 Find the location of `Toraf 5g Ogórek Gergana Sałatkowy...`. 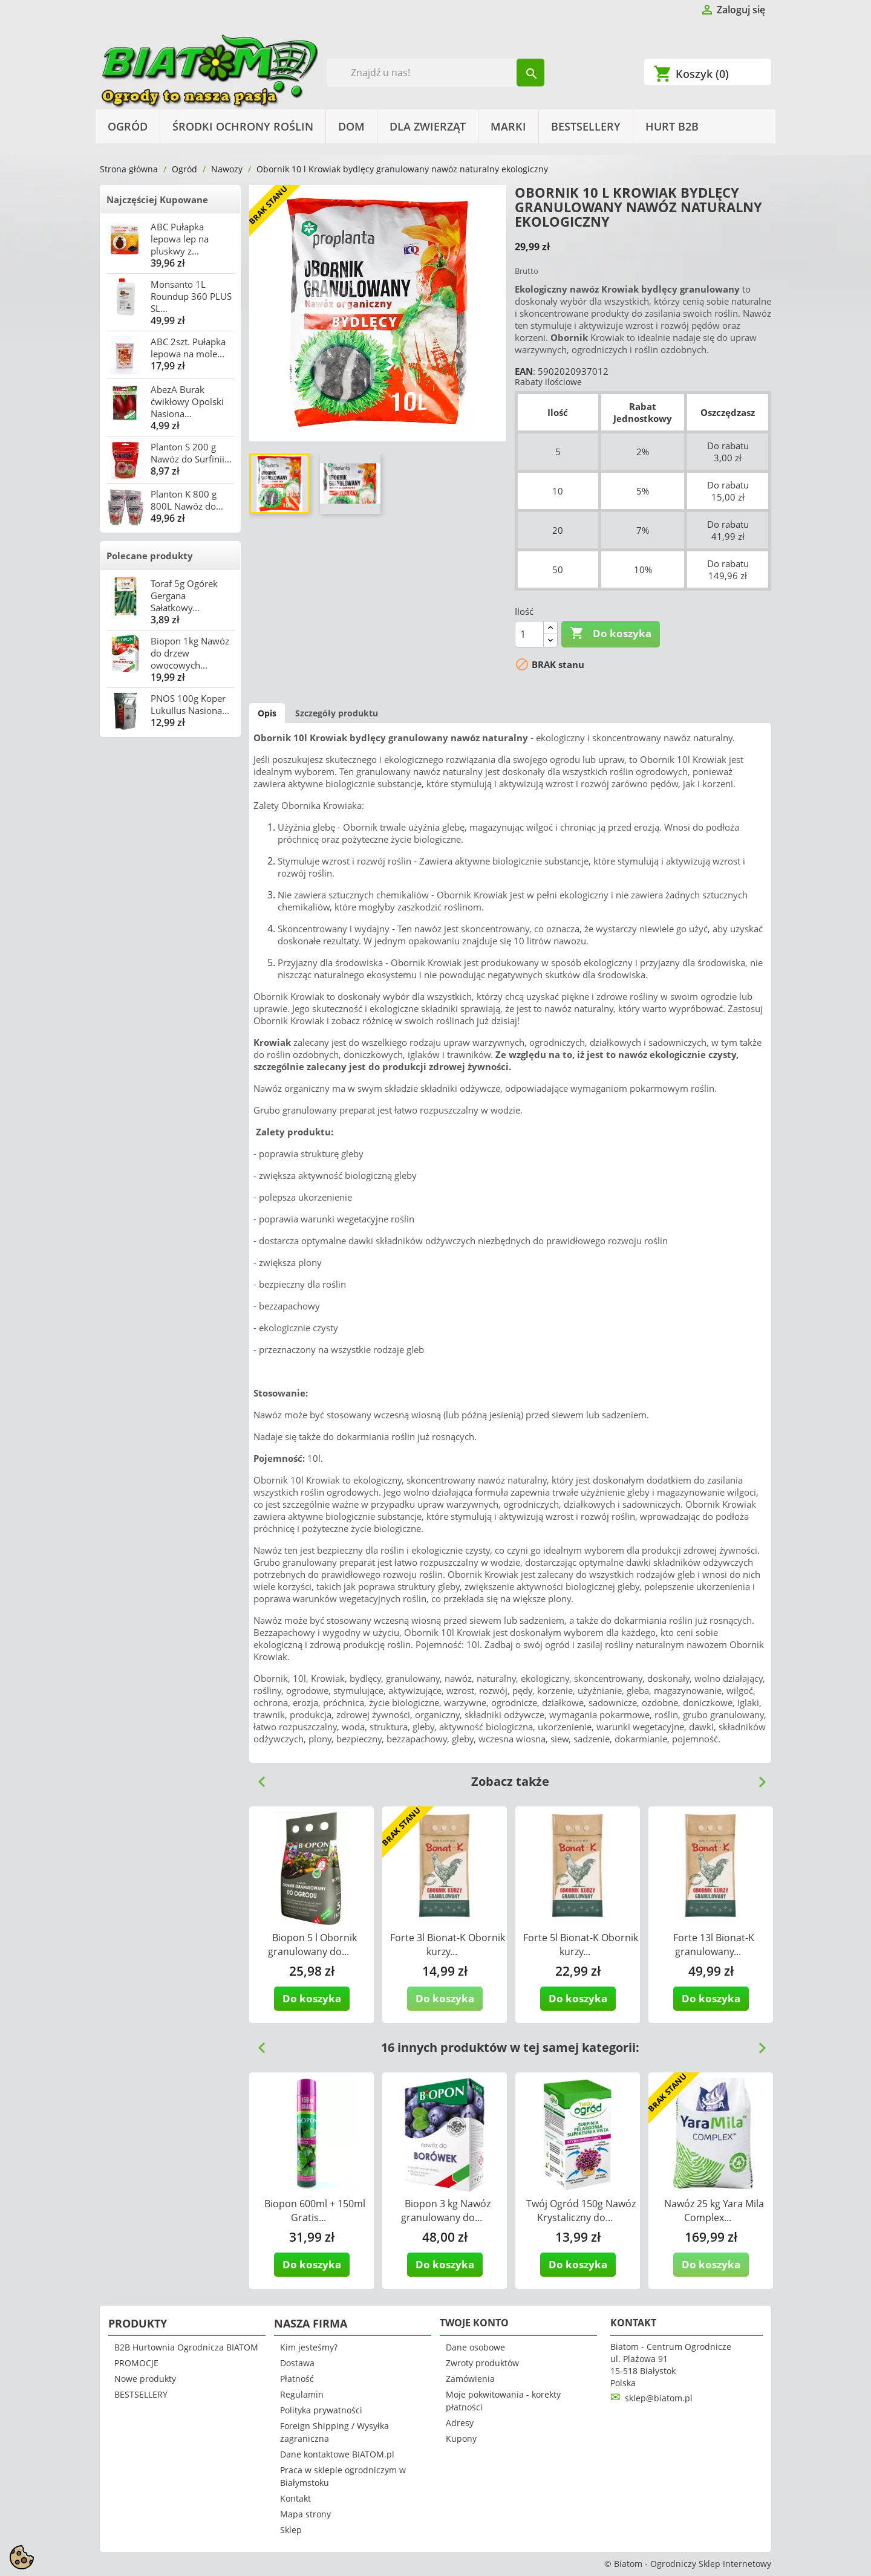

Toraf 5g Ogórek Gergana Sałatkowy... is located at coordinates (184, 595).